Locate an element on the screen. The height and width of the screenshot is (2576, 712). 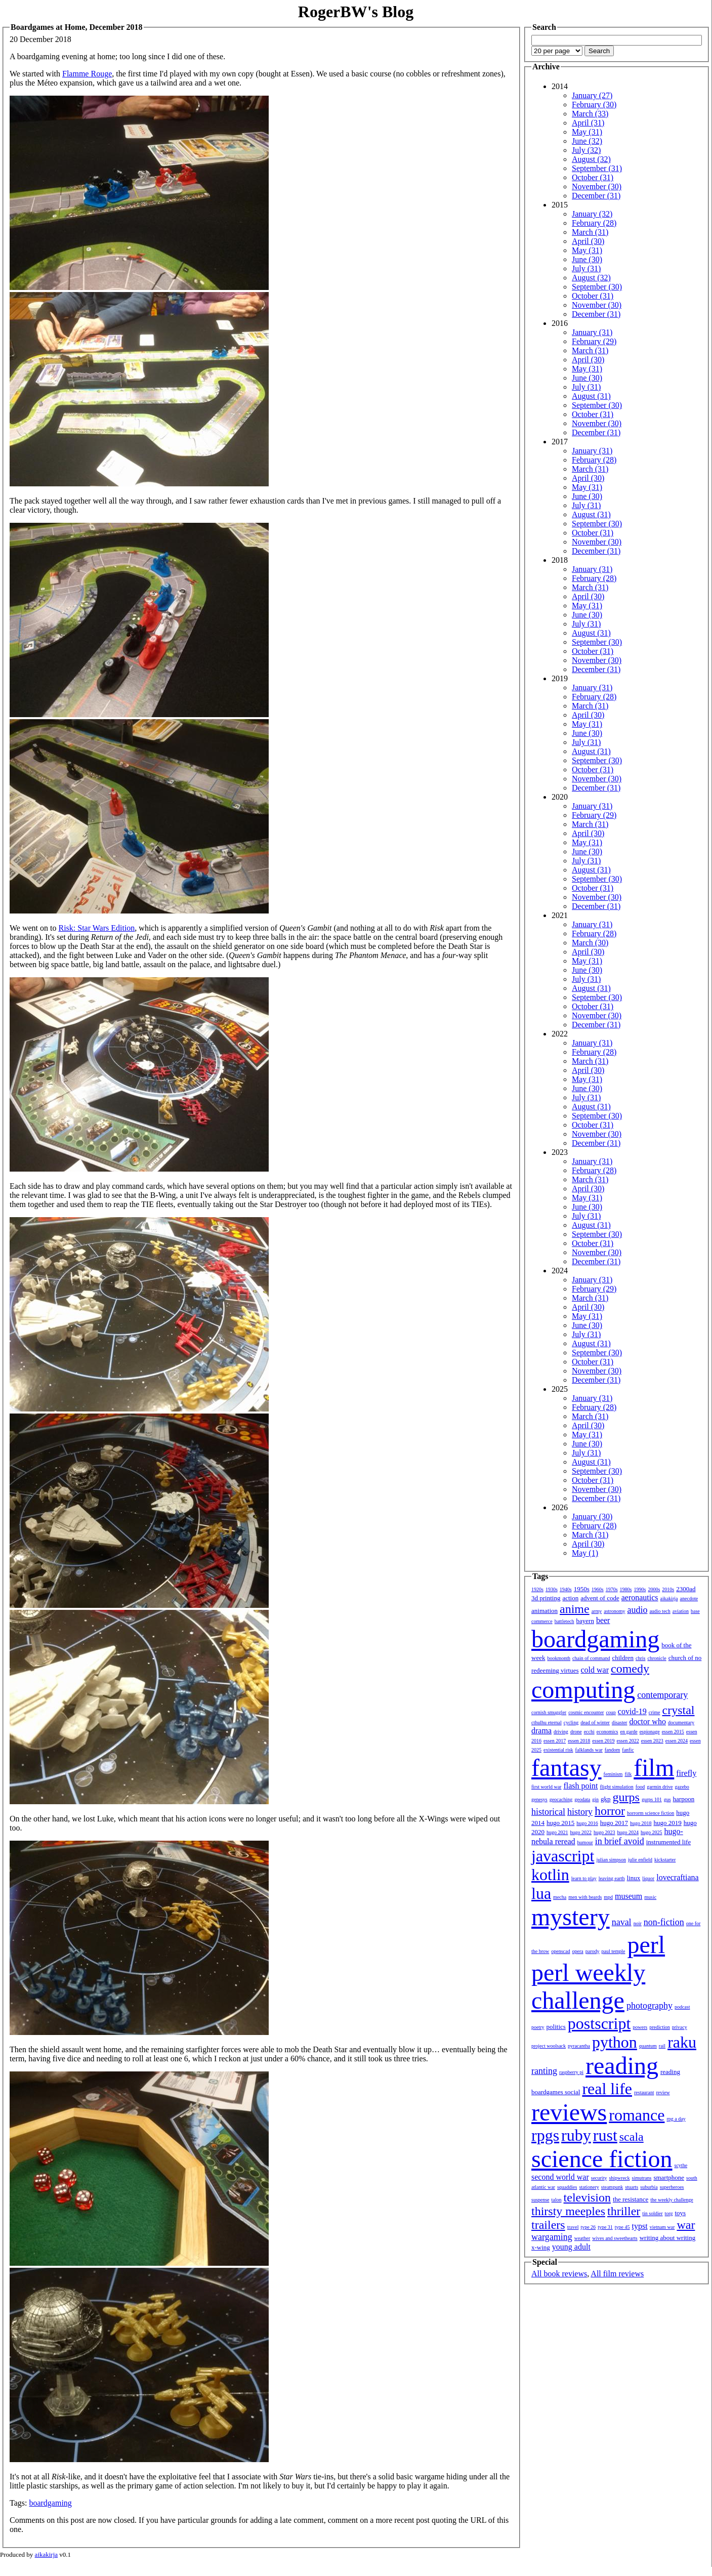
April (31) is located at coordinates (588, 122).